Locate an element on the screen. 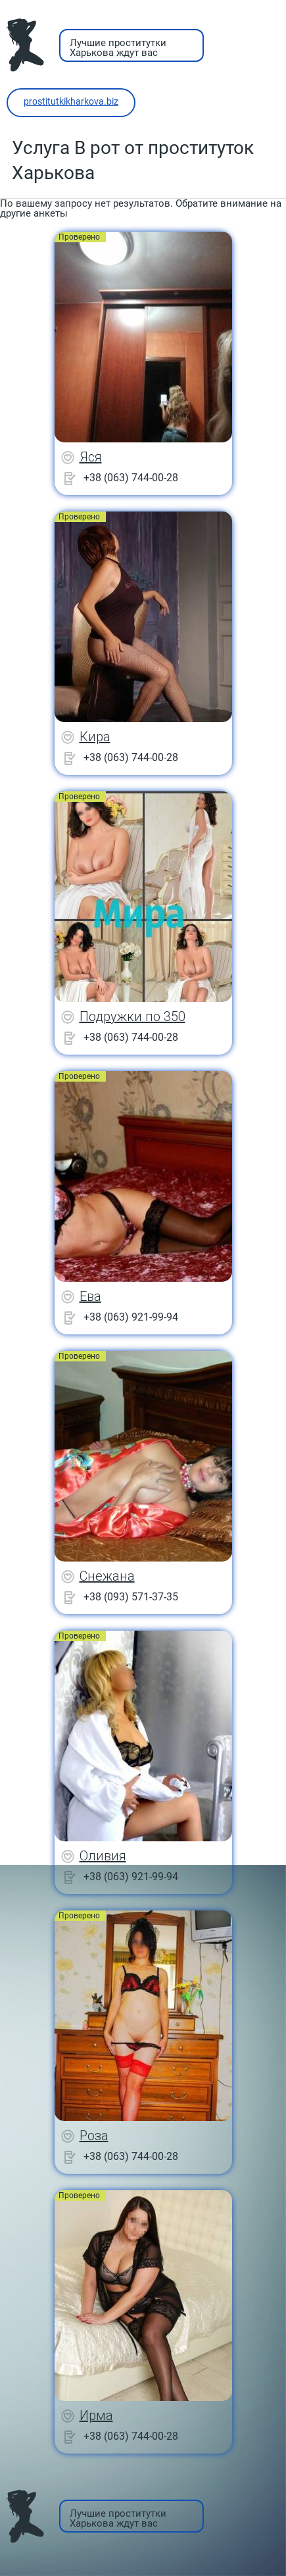 The height and width of the screenshot is (2576, 286). +38 (063) 921-99-94 is located at coordinates (130, 1317).